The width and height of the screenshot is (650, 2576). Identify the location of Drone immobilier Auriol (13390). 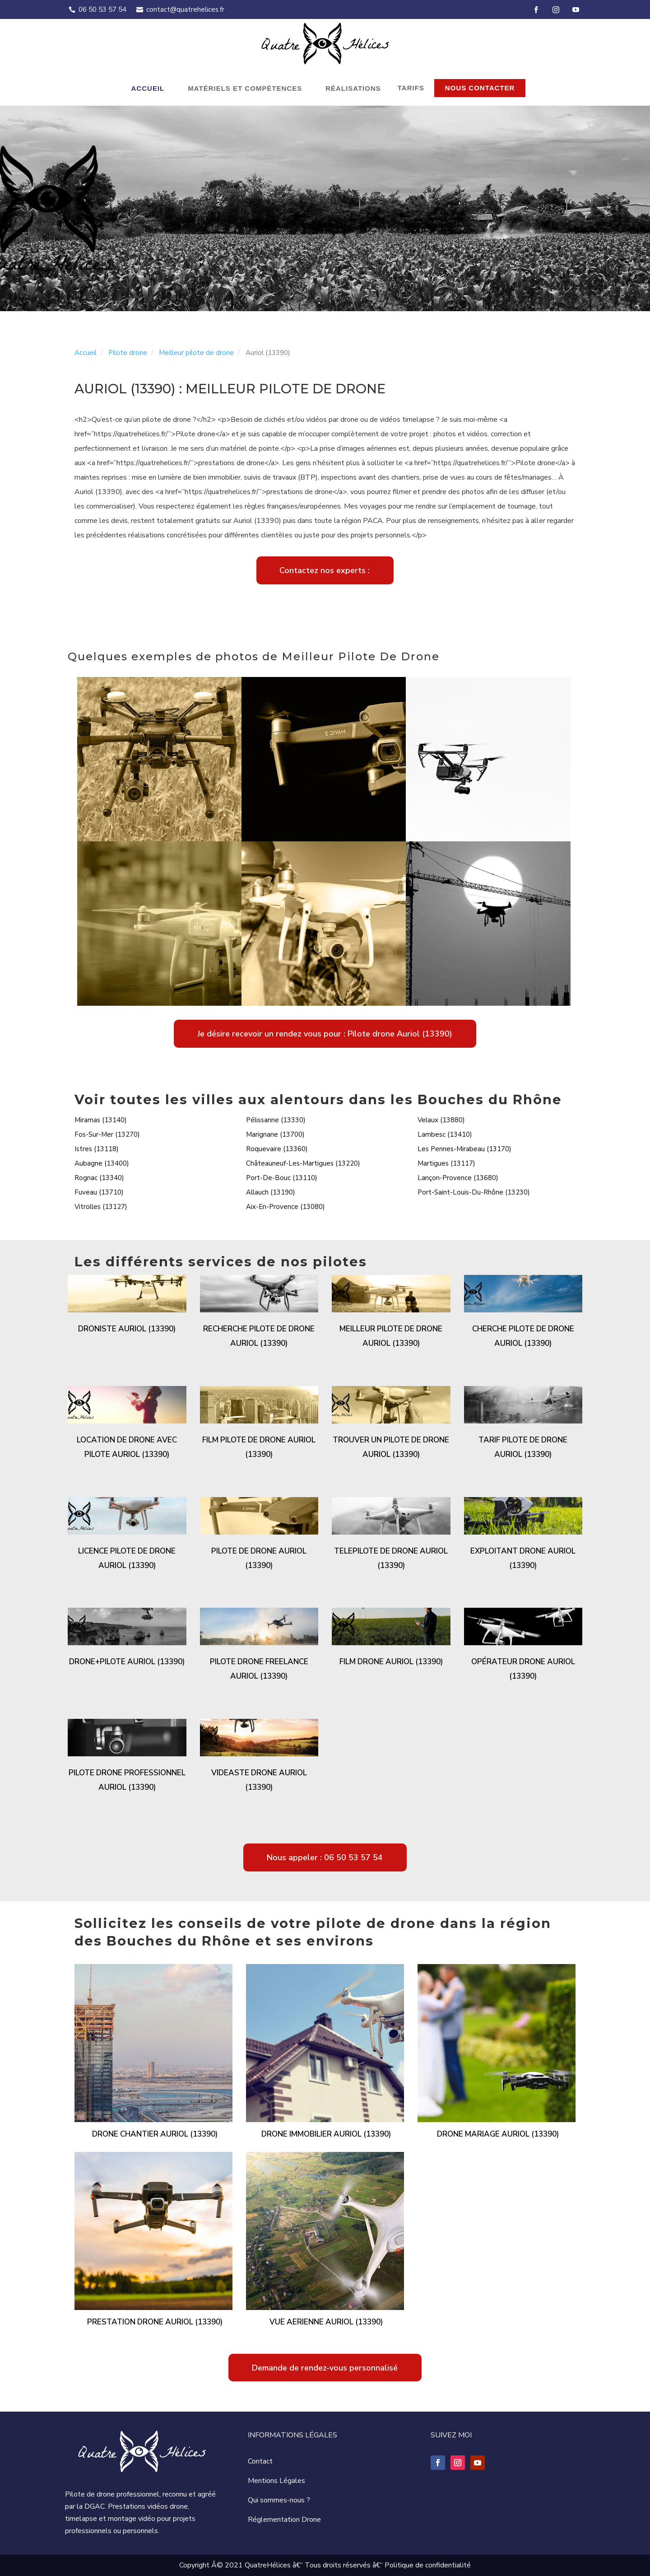
(326, 2134).